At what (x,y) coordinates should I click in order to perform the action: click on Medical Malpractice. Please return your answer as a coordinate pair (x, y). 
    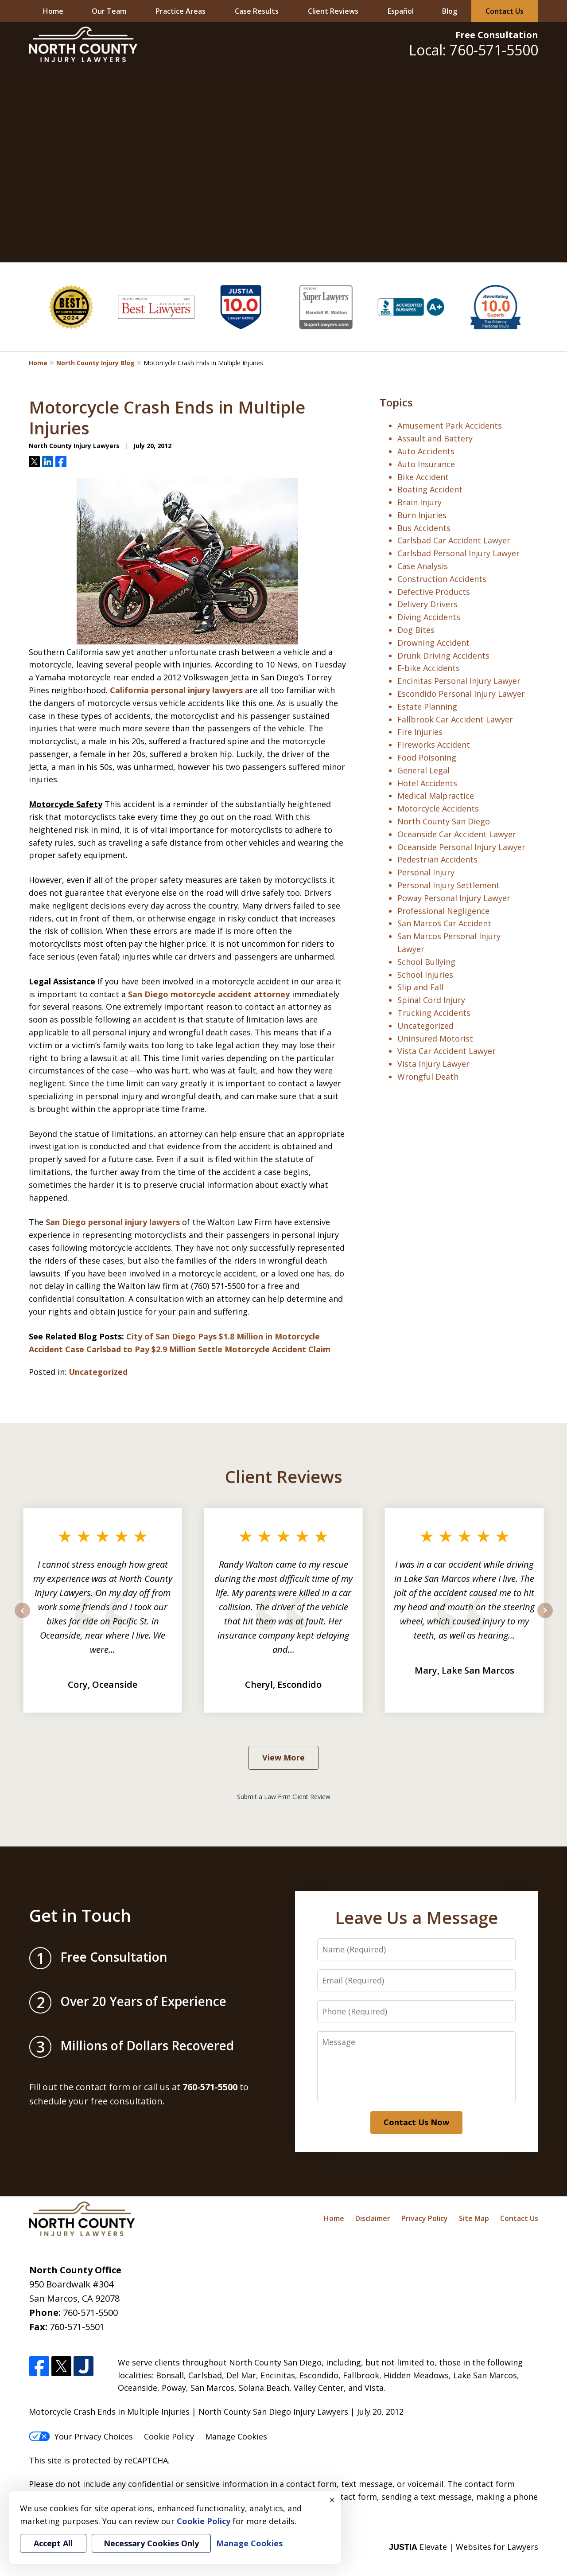
    Looking at the image, I should click on (435, 795).